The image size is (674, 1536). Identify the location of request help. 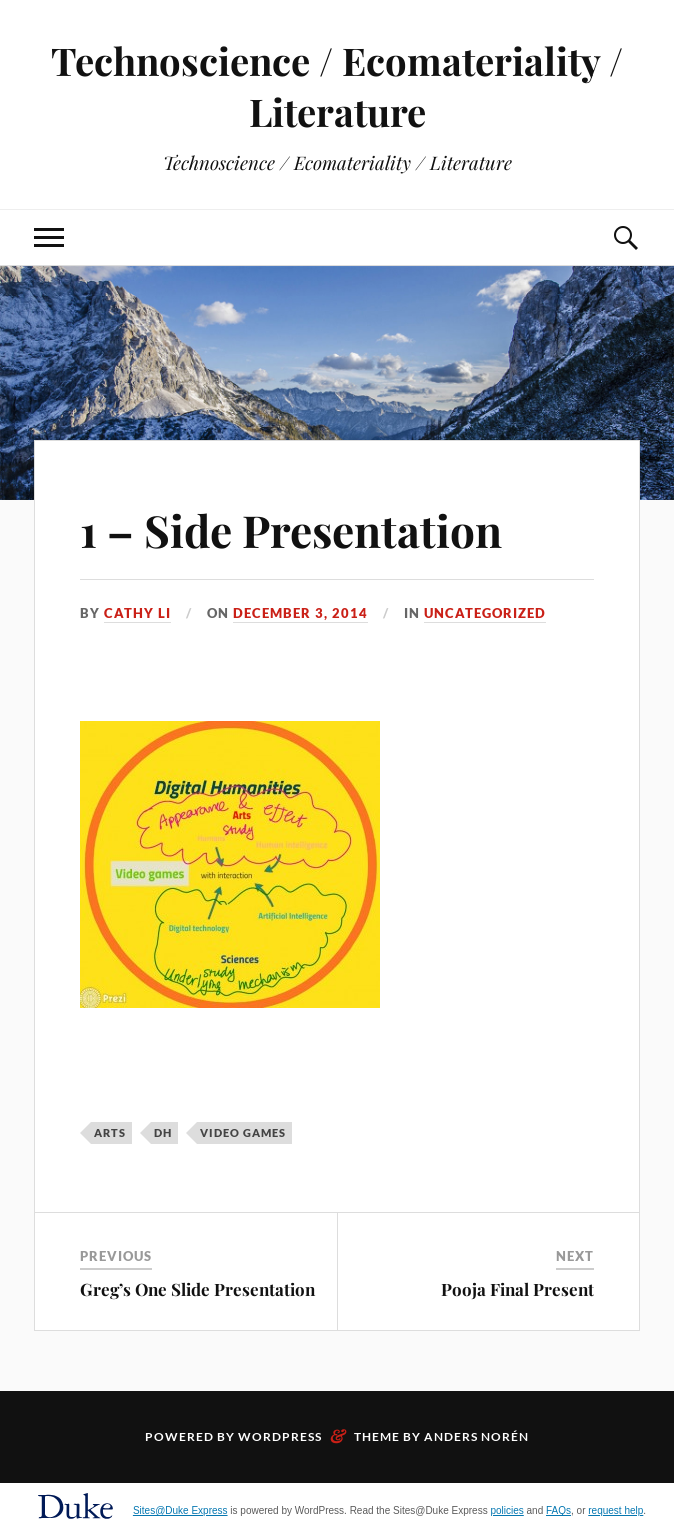
(615, 1510).